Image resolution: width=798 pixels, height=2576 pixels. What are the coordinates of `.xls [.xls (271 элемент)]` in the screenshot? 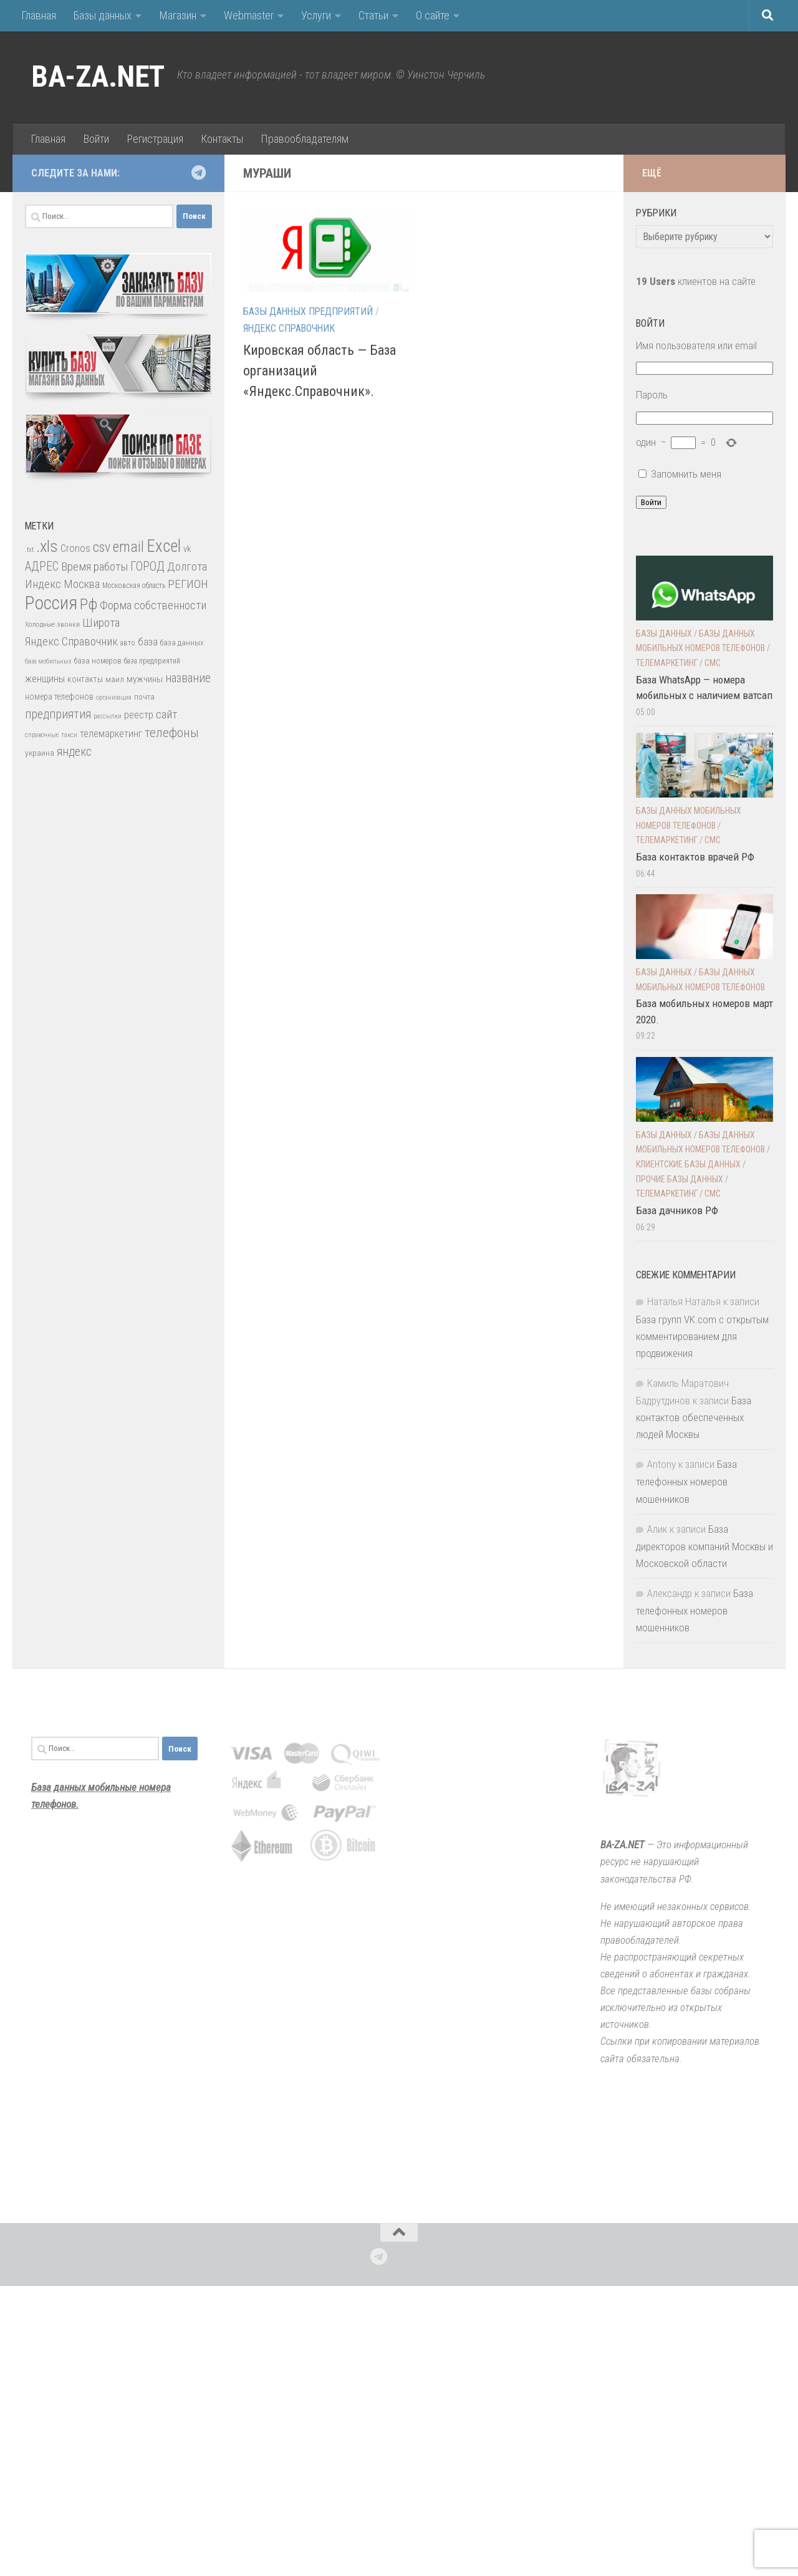 It's located at (47, 546).